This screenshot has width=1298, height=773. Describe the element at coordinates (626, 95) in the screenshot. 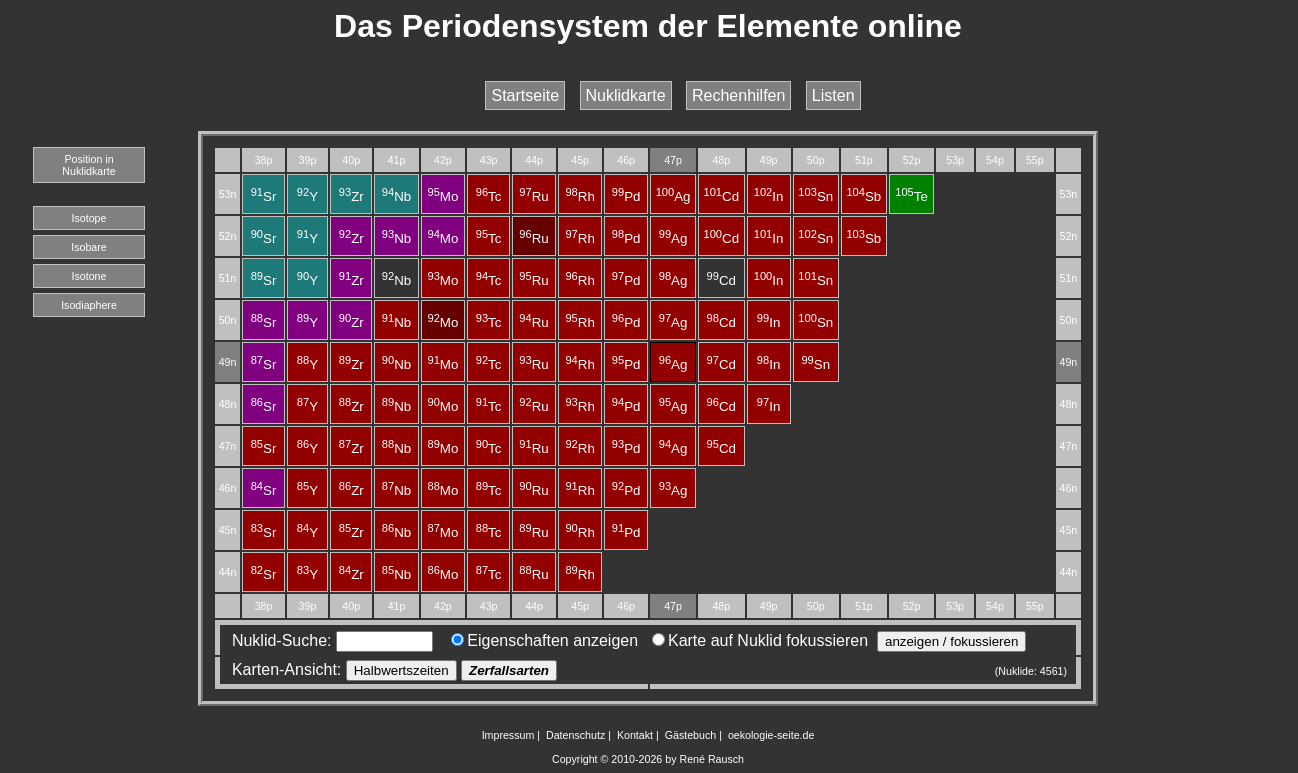

I see `Nuklidkarte` at that location.